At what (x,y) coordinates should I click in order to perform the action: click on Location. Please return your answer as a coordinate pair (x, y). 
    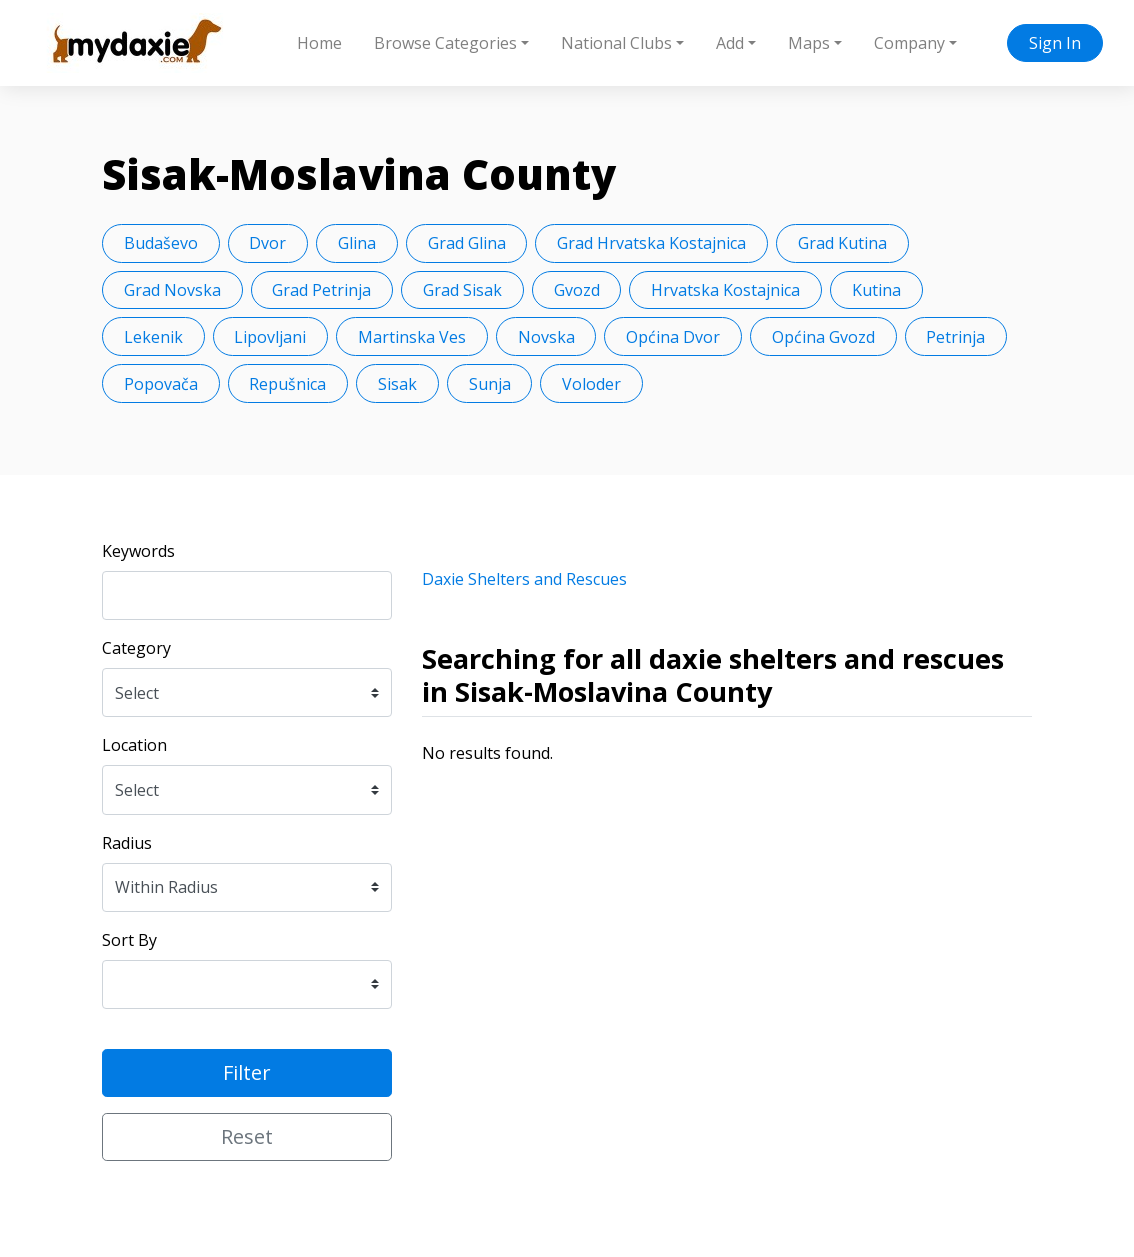
    Looking at the image, I should click on (134, 745).